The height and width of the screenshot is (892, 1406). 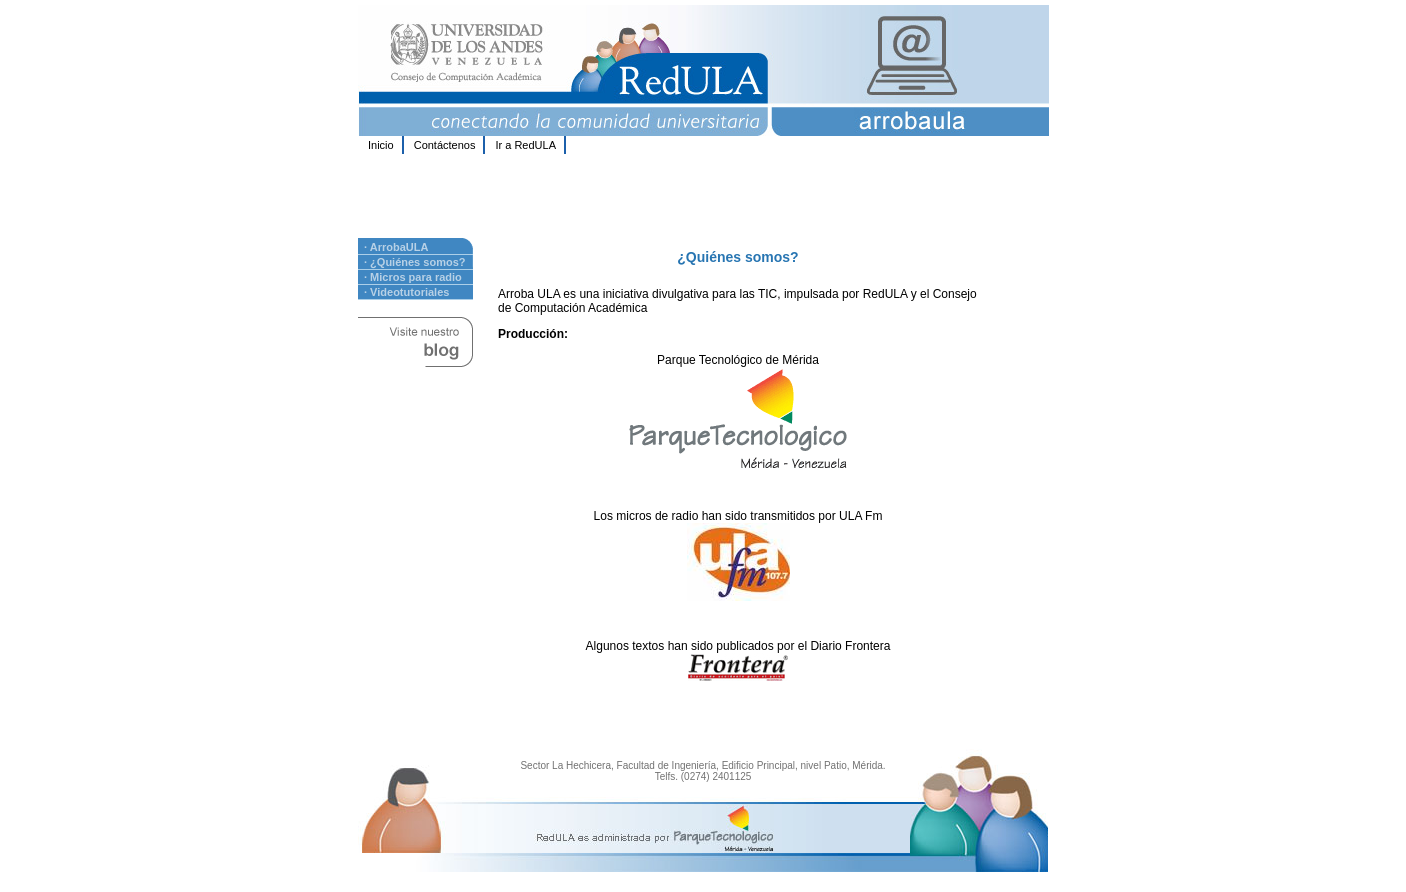 What do you see at coordinates (413, 277) in the screenshot?
I see `· Micros para radio` at bounding box center [413, 277].